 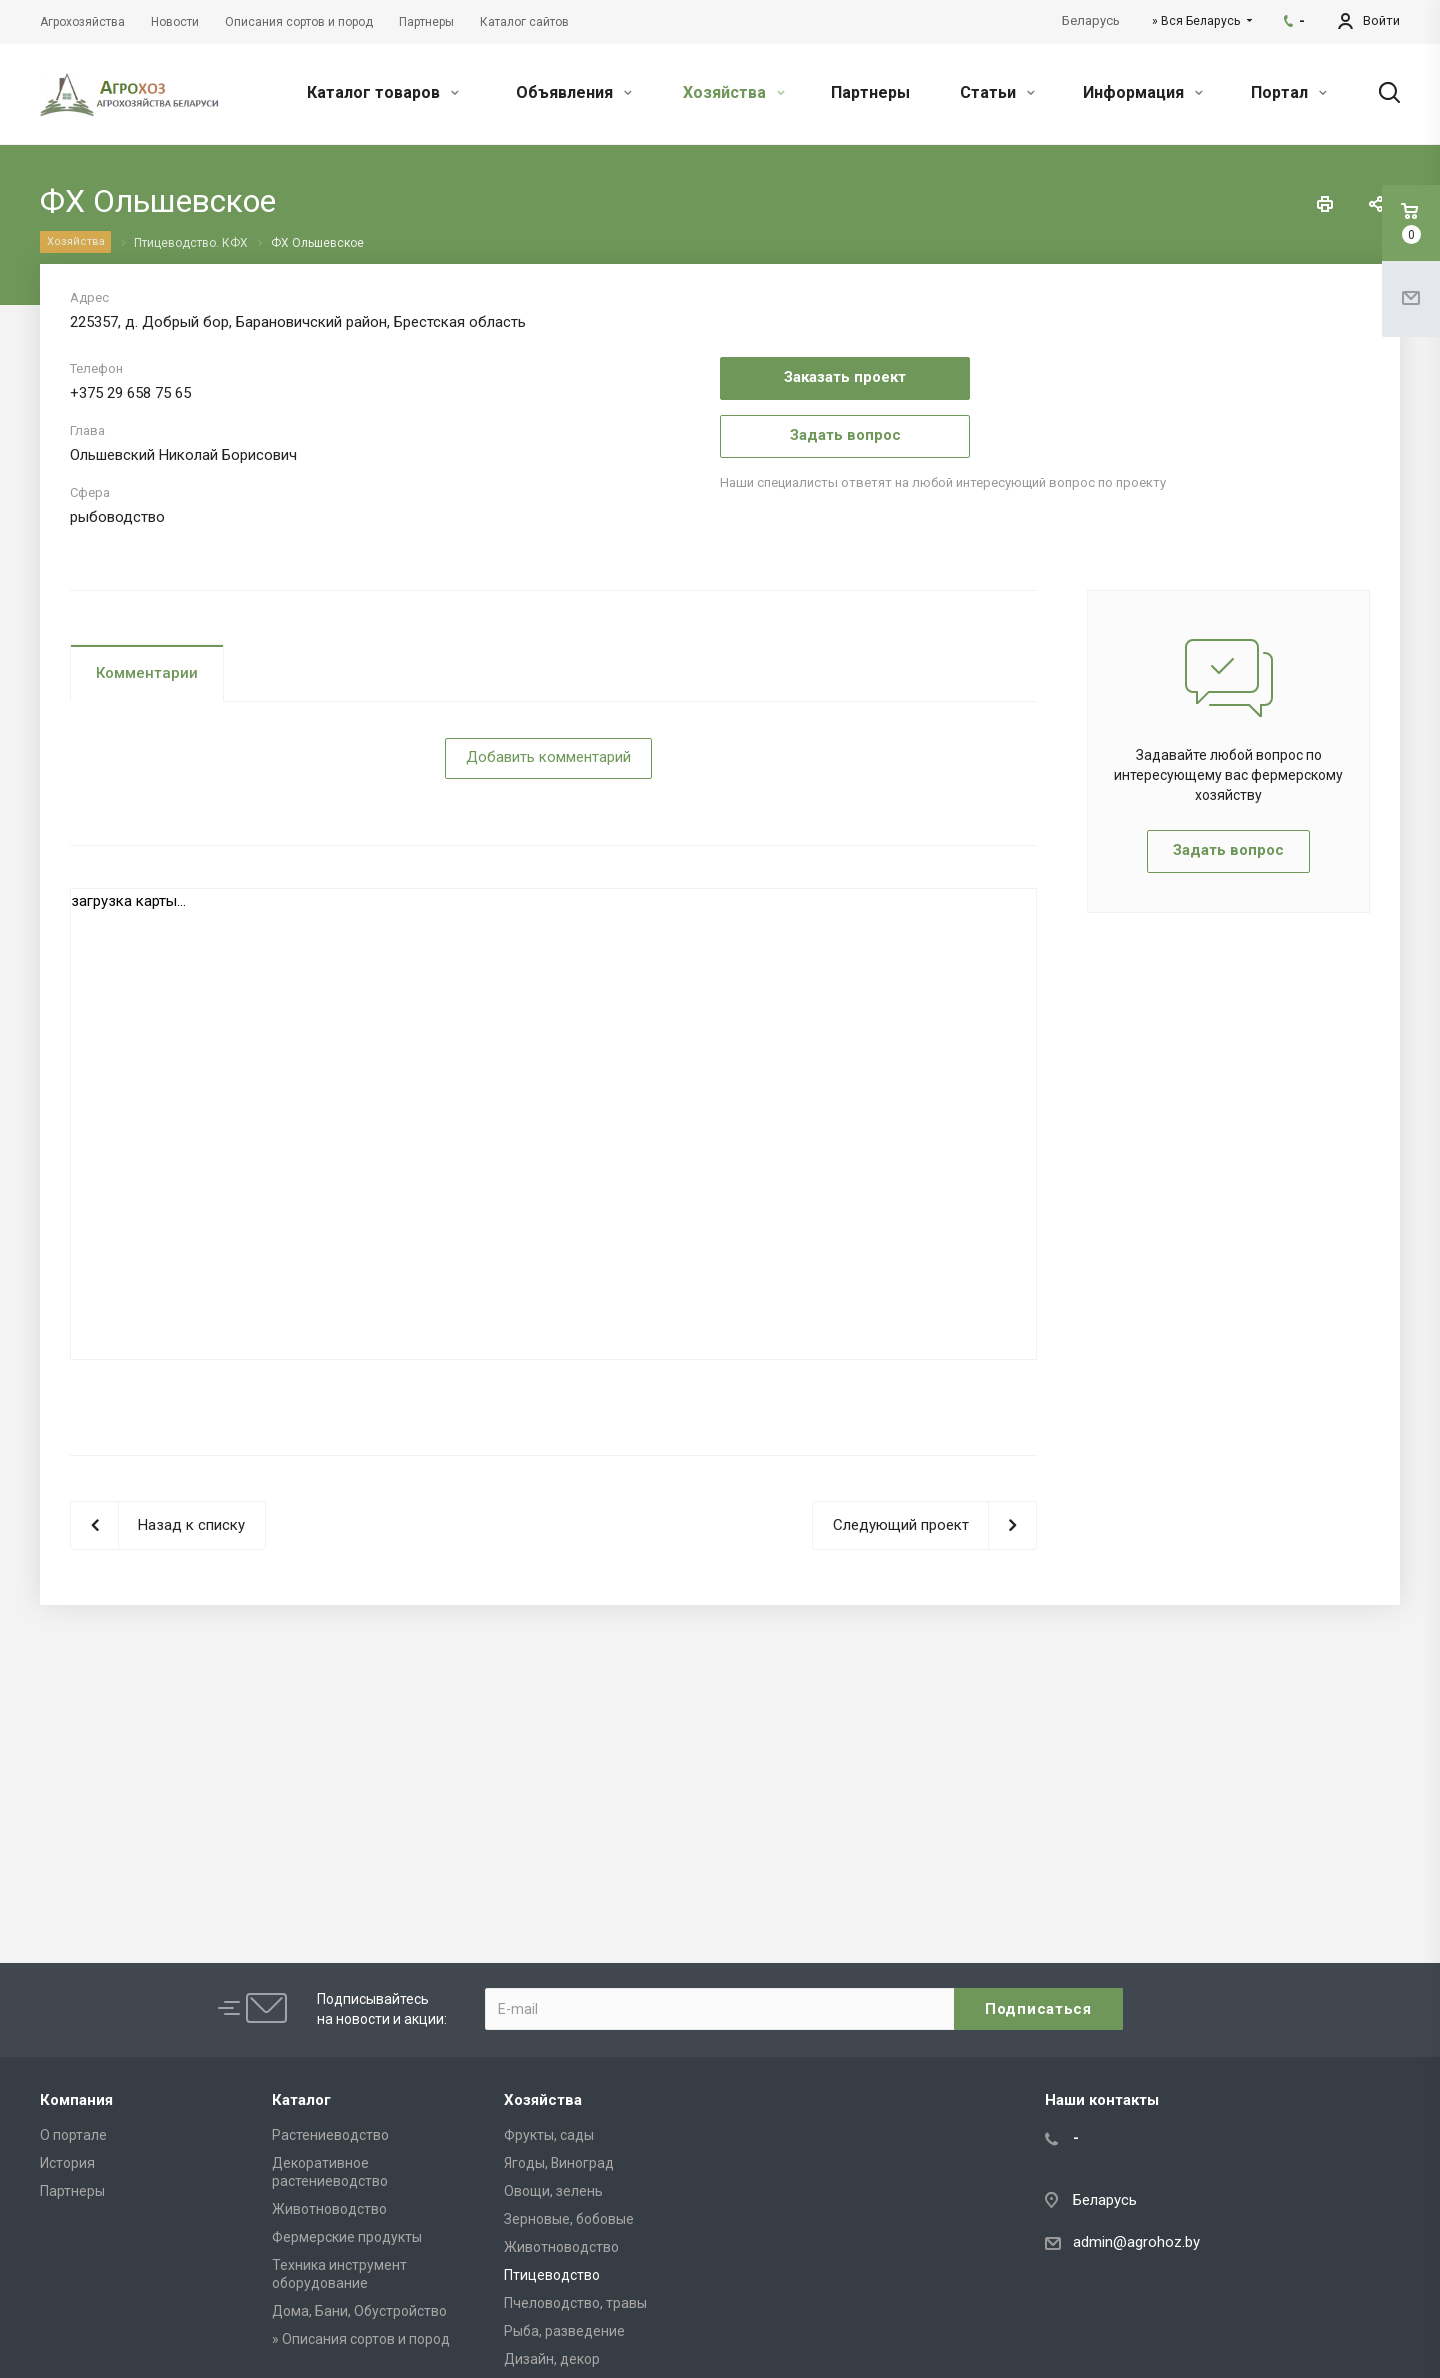 What do you see at coordinates (76, 2100) in the screenshot?
I see `Компания` at bounding box center [76, 2100].